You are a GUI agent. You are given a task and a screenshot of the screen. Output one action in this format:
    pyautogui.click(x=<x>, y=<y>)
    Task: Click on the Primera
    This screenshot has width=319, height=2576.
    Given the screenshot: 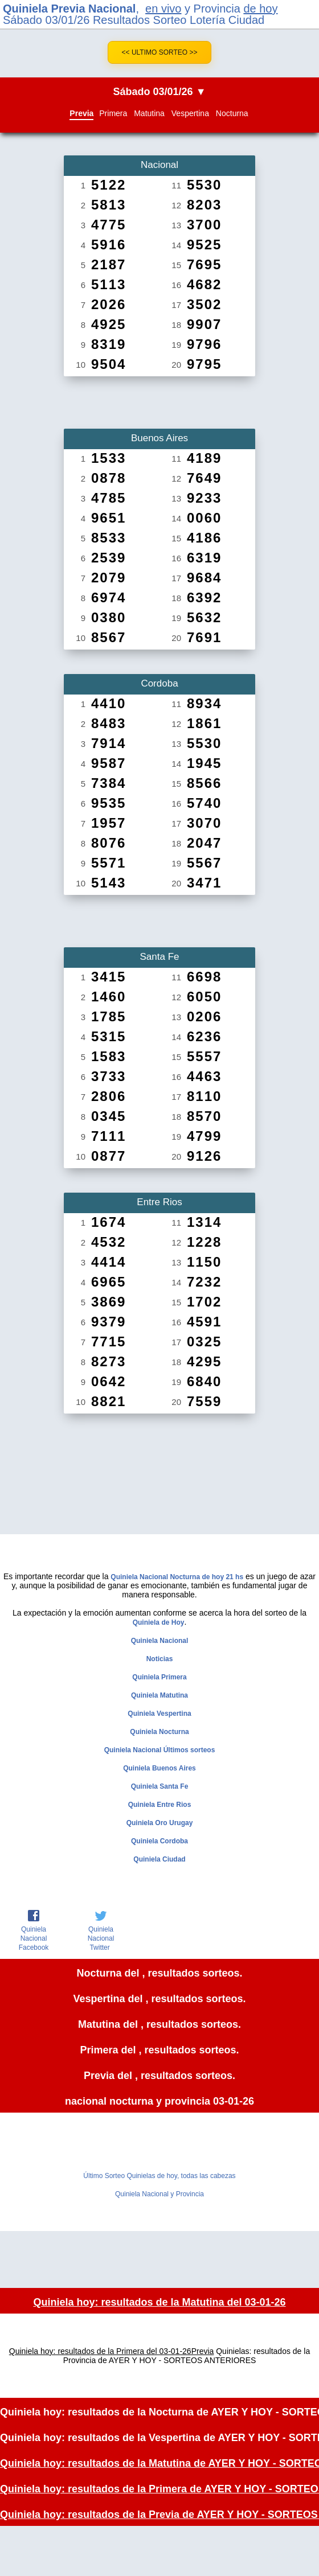 What is the action you would take?
    pyautogui.click(x=113, y=113)
    